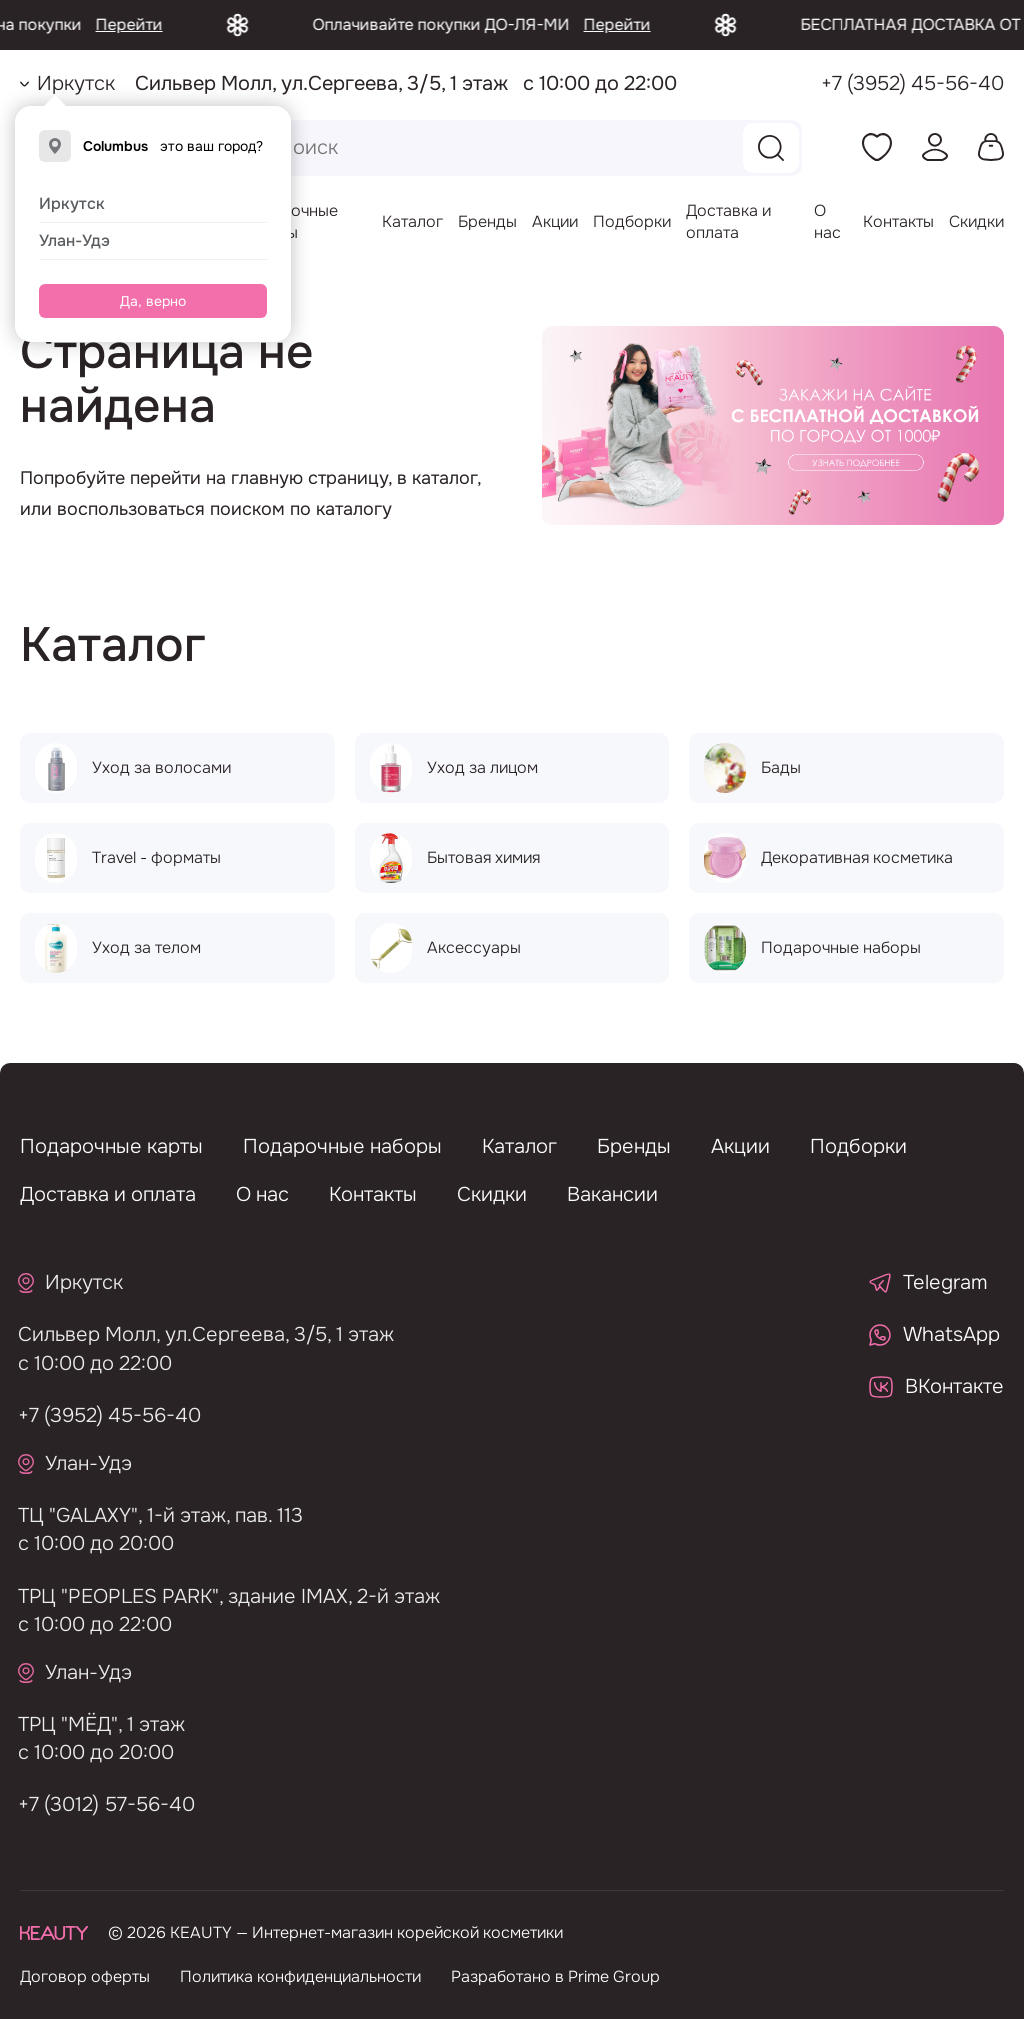 The width and height of the screenshot is (1024, 2019). Describe the element at coordinates (221, 1596) in the screenshot. I see `ТРЦ "PEOPLES PARK", здание IMAX, 2-й этаж` at that location.